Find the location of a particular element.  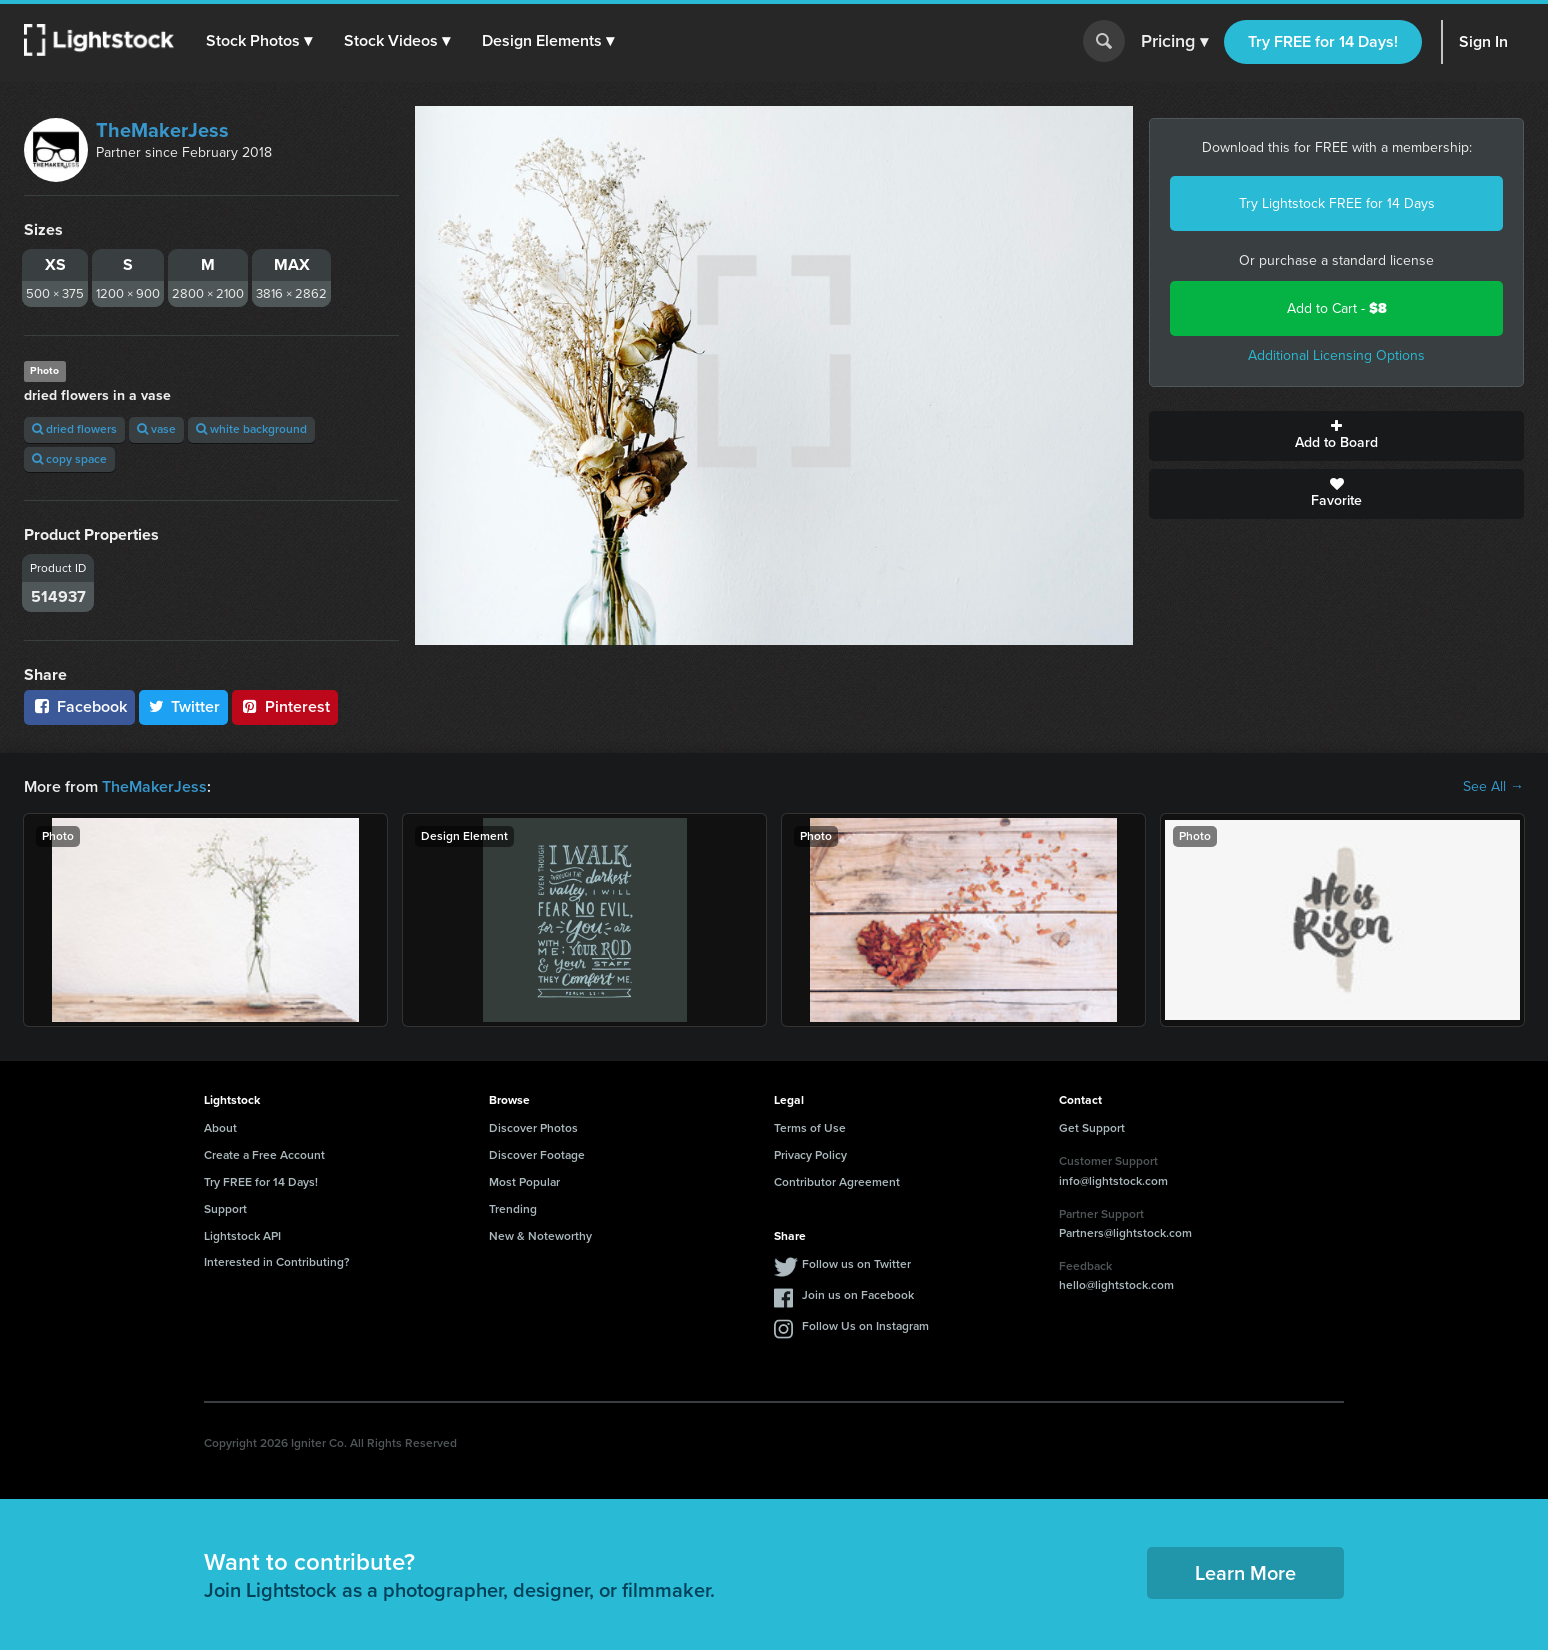

info@lightstock.com is located at coordinates (1113, 1181).